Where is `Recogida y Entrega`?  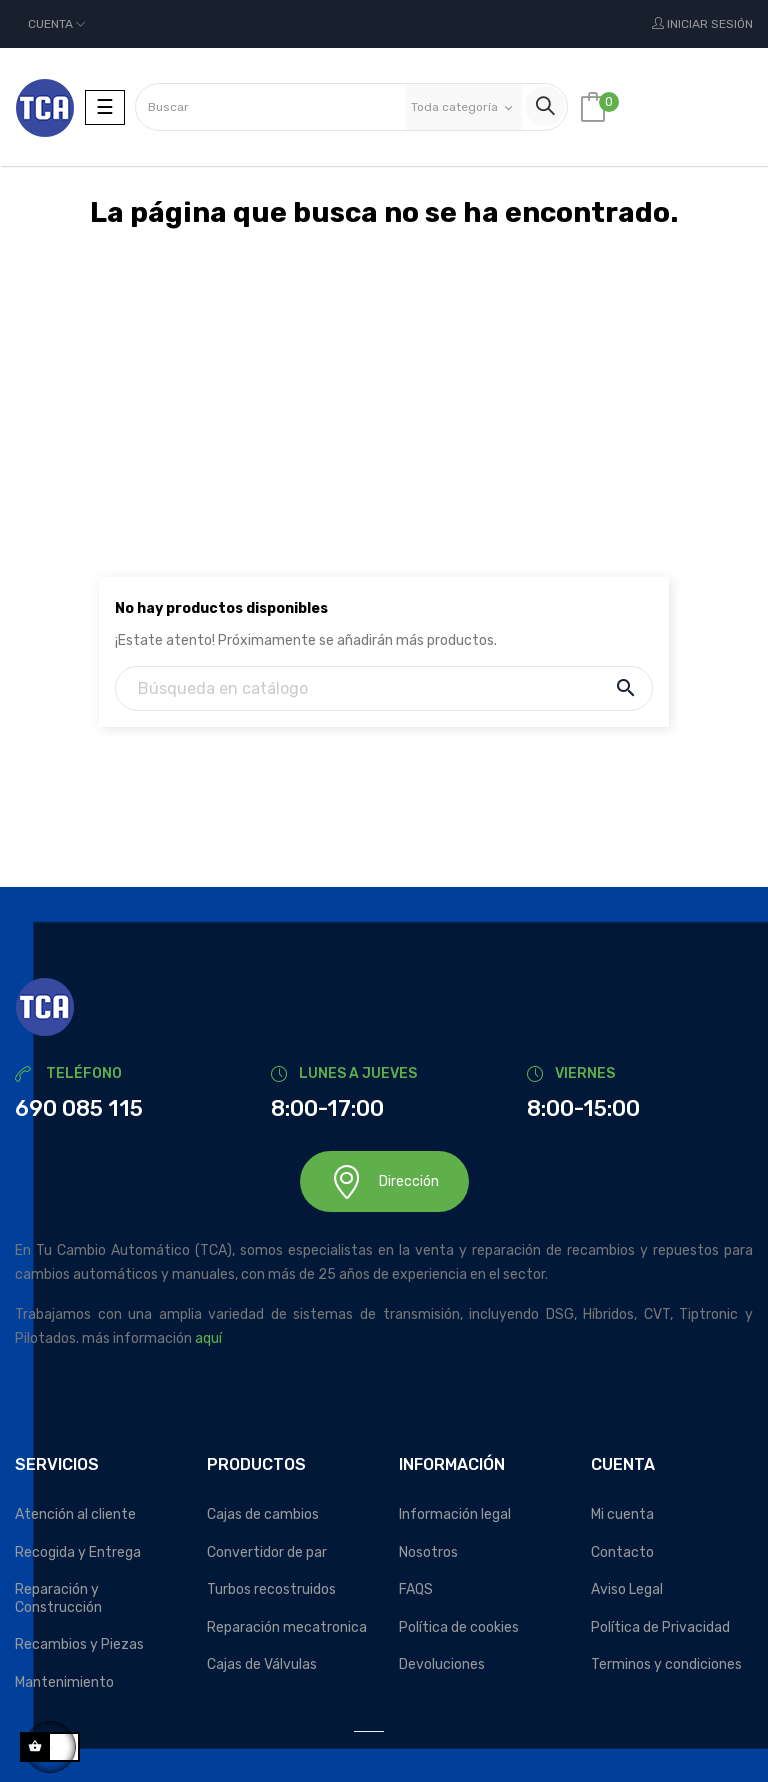 Recogida y Entrega is located at coordinates (78, 1552).